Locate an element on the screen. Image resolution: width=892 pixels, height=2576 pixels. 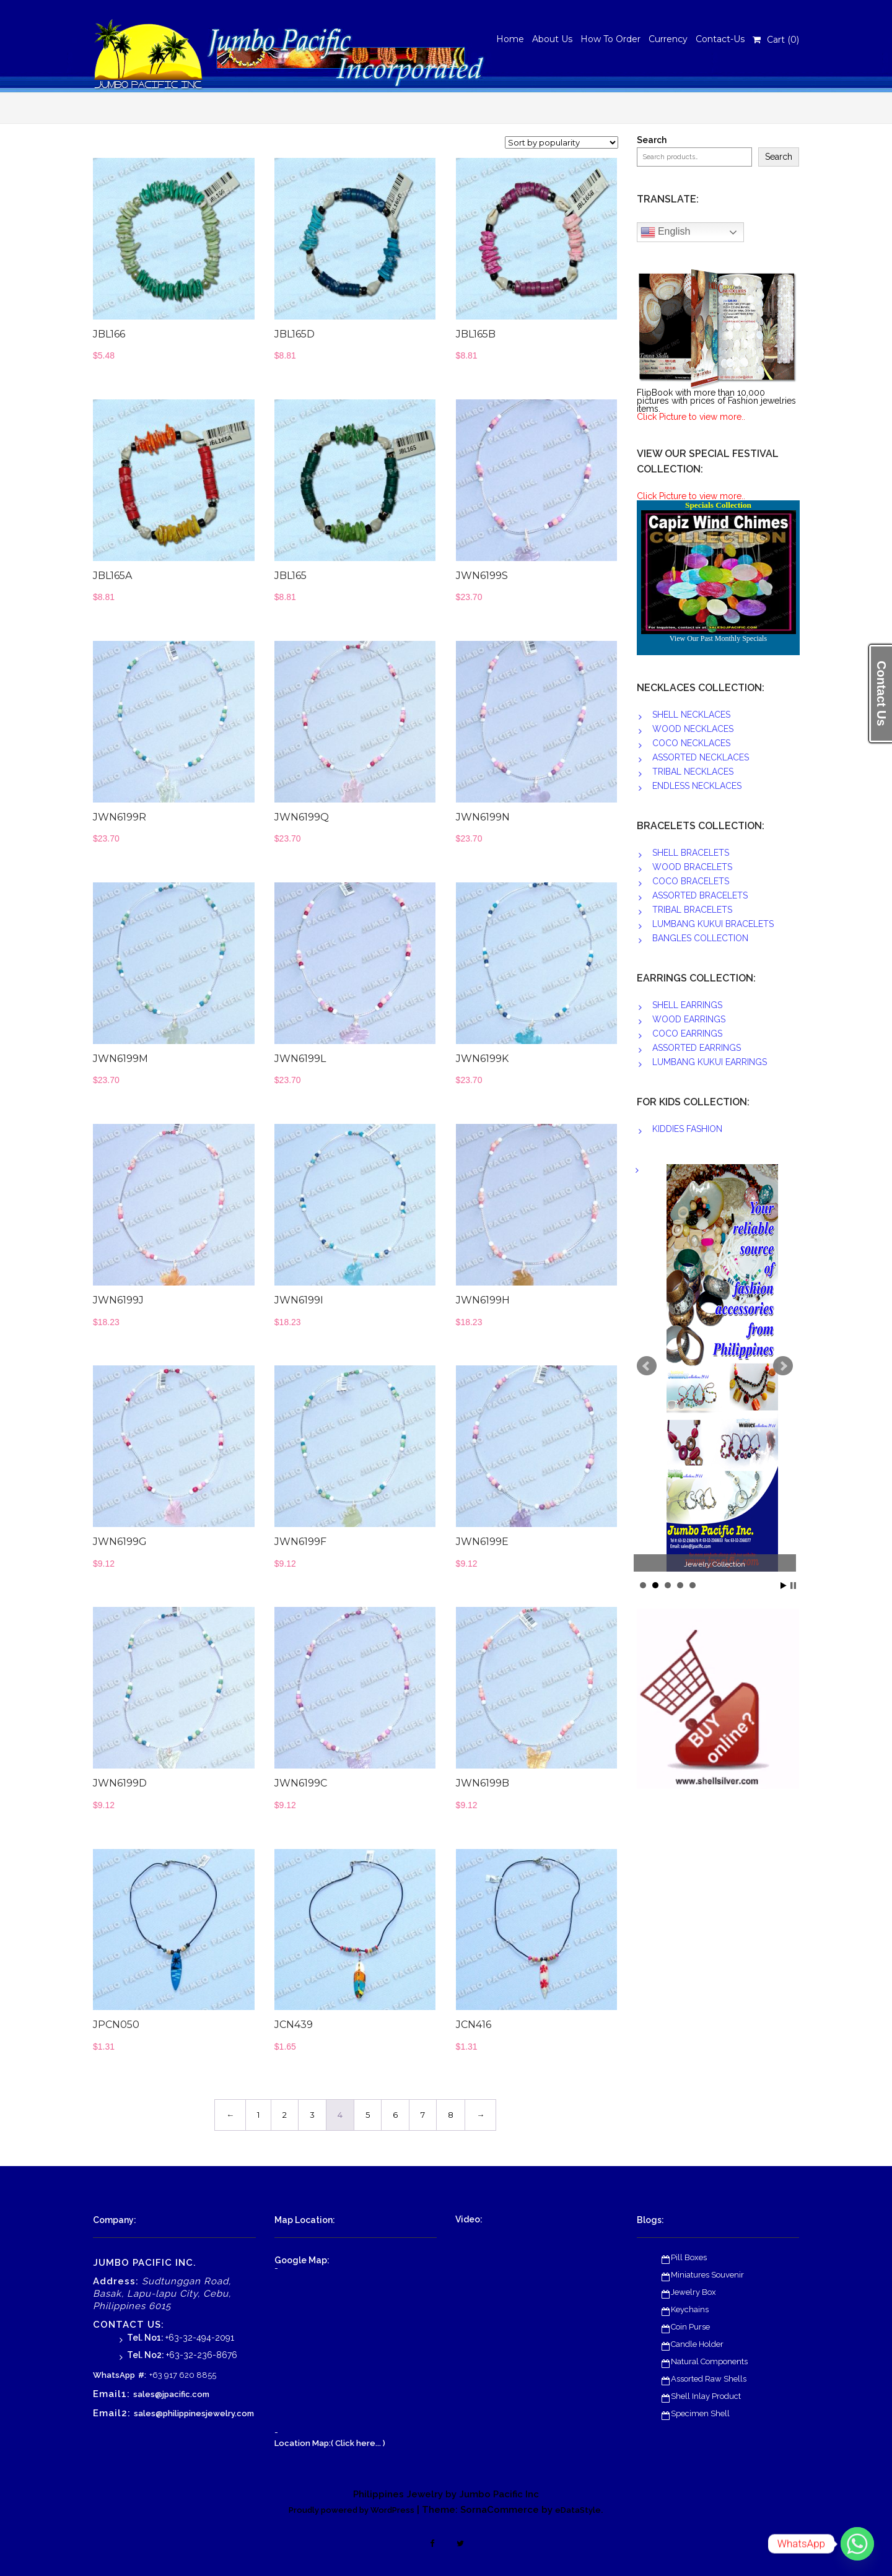
Specimen Shell is located at coordinates (700, 2413).